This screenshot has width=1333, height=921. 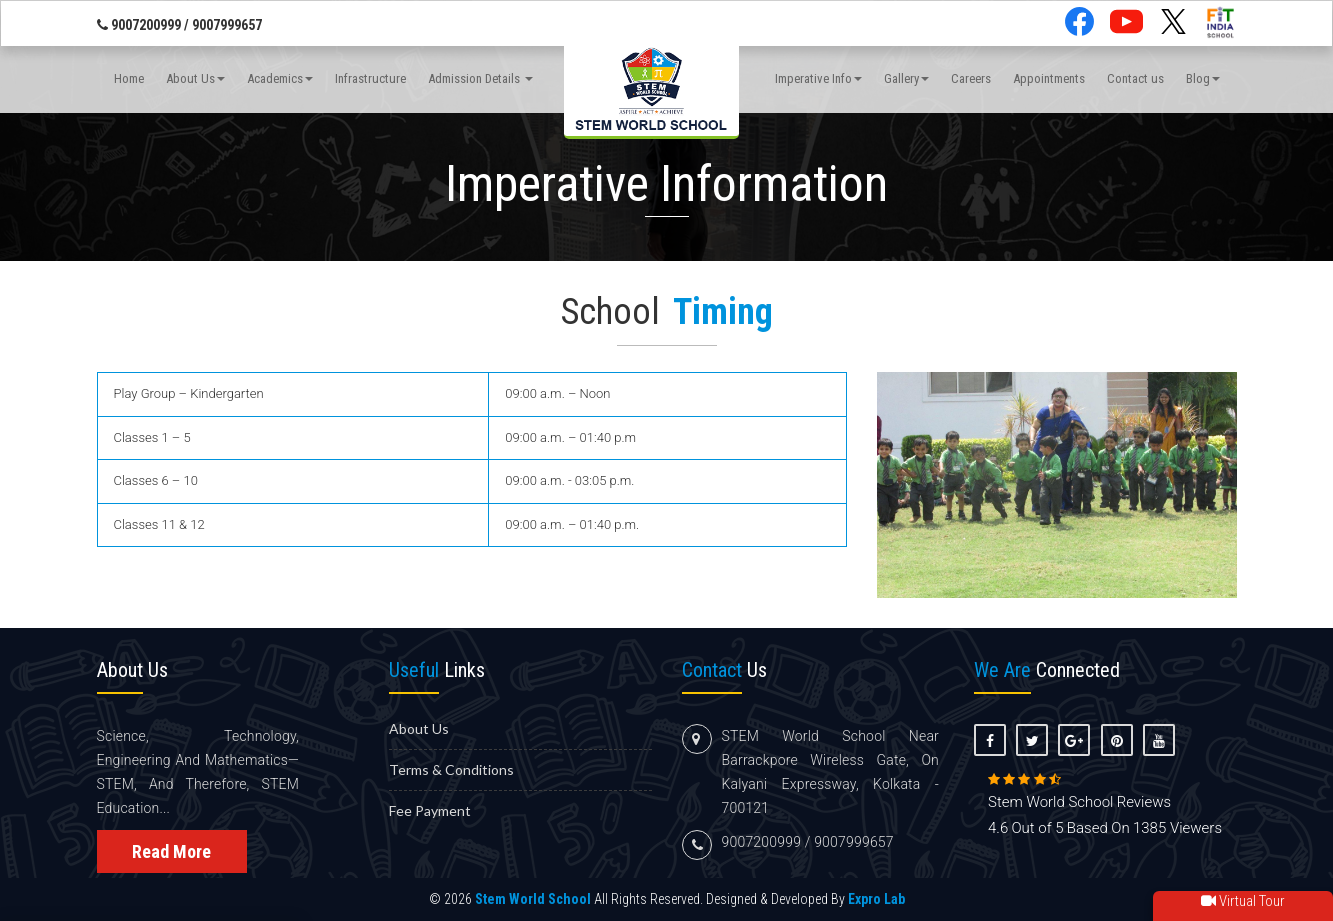 What do you see at coordinates (171, 851) in the screenshot?
I see `Read More` at bounding box center [171, 851].